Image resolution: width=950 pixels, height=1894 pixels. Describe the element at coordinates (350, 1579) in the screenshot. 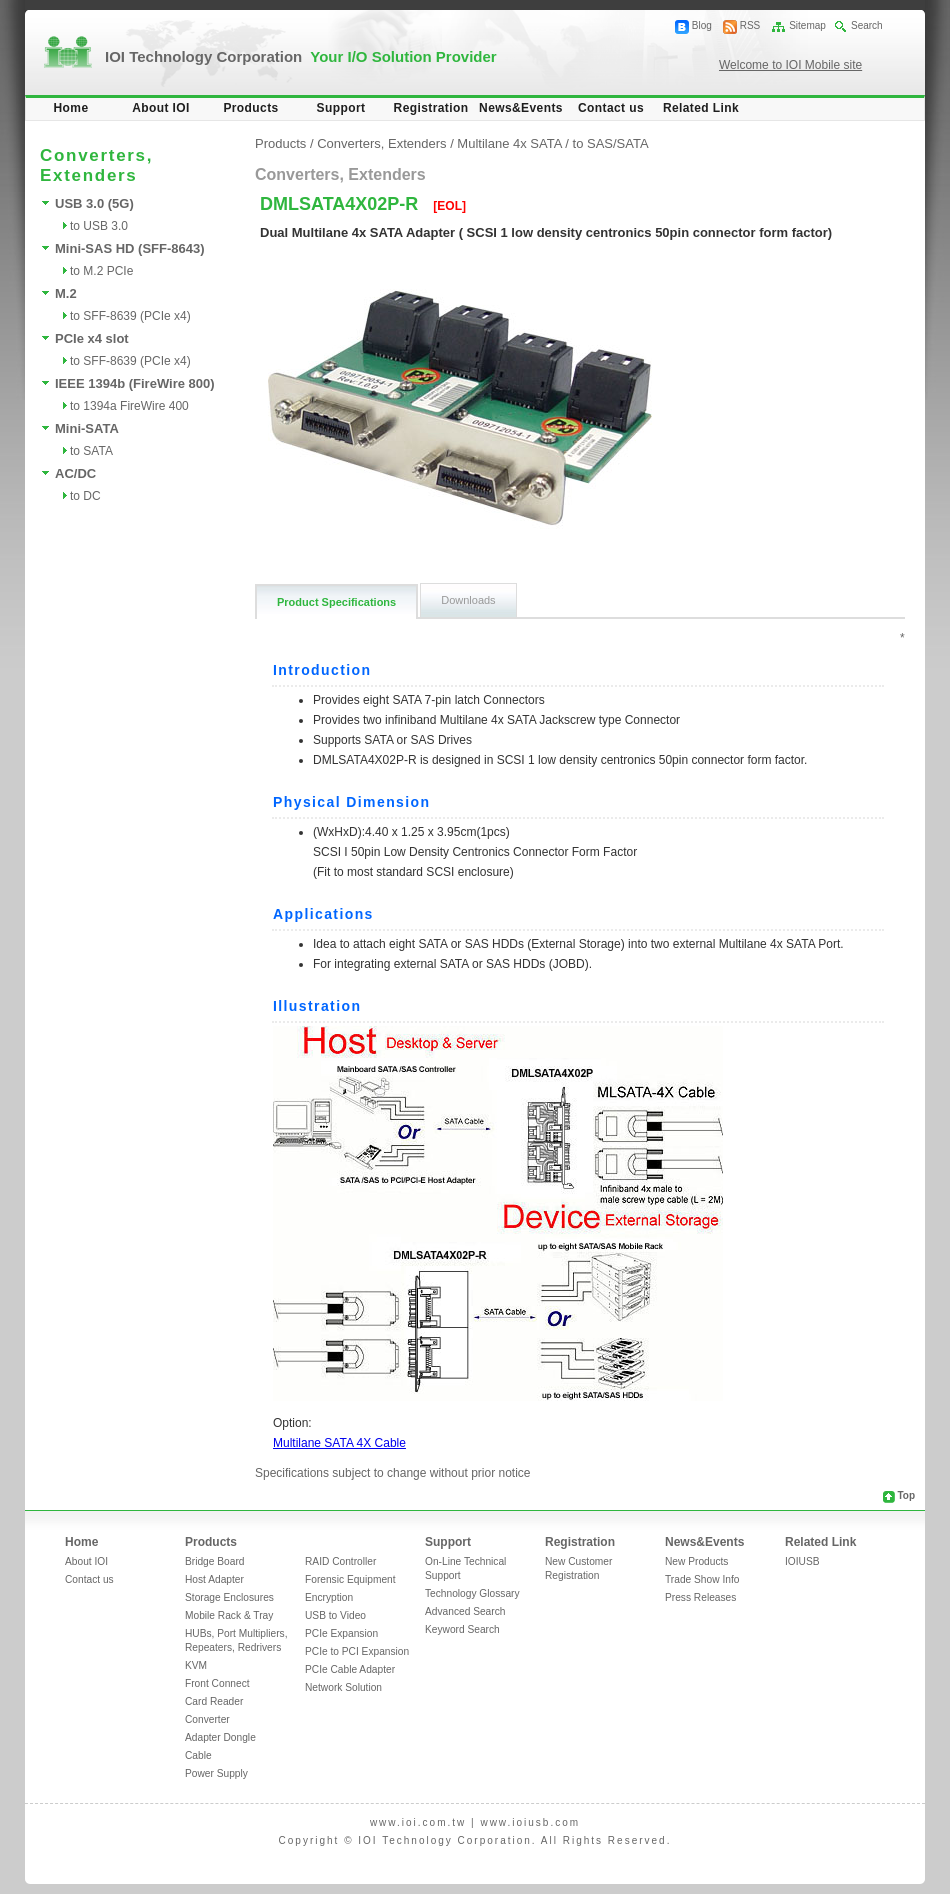

I see `Forensic Equipment` at that location.